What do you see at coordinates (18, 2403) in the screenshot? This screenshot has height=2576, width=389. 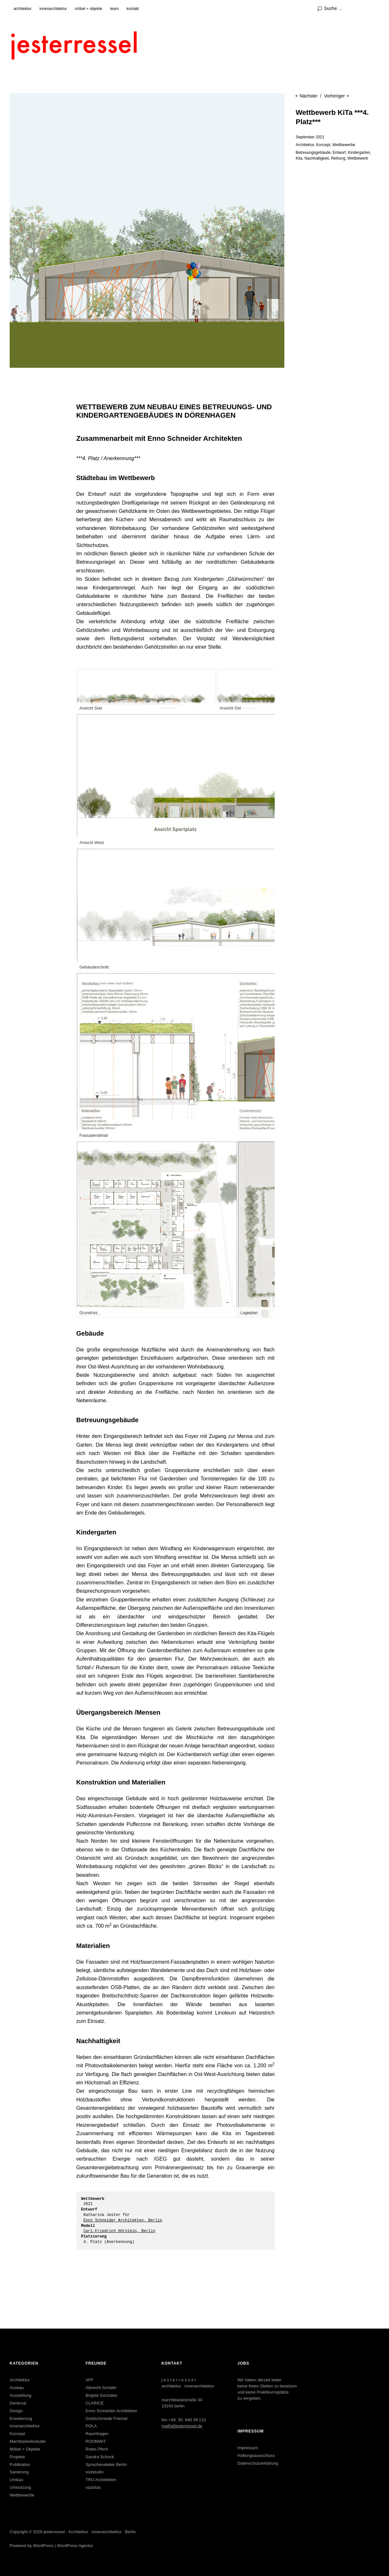 I see `Denkmal` at bounding box center [18, 2403].